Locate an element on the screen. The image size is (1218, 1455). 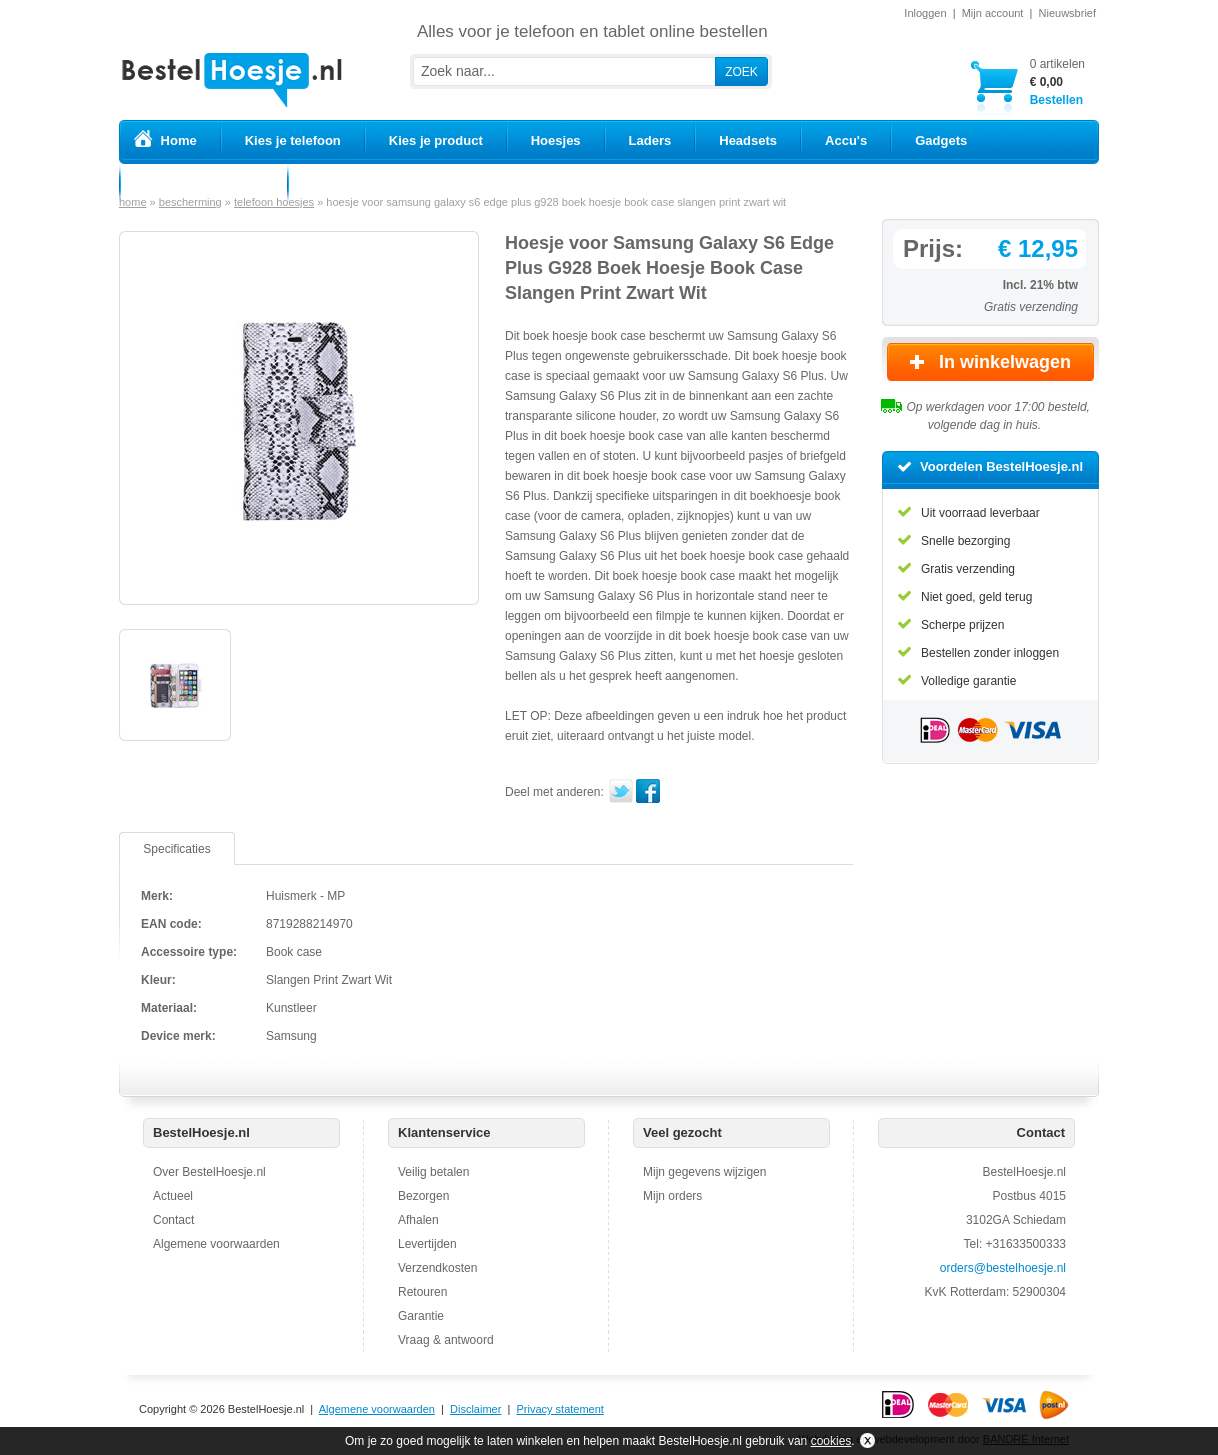
Vraag & antwoord is located at coordinates (446, 1340).